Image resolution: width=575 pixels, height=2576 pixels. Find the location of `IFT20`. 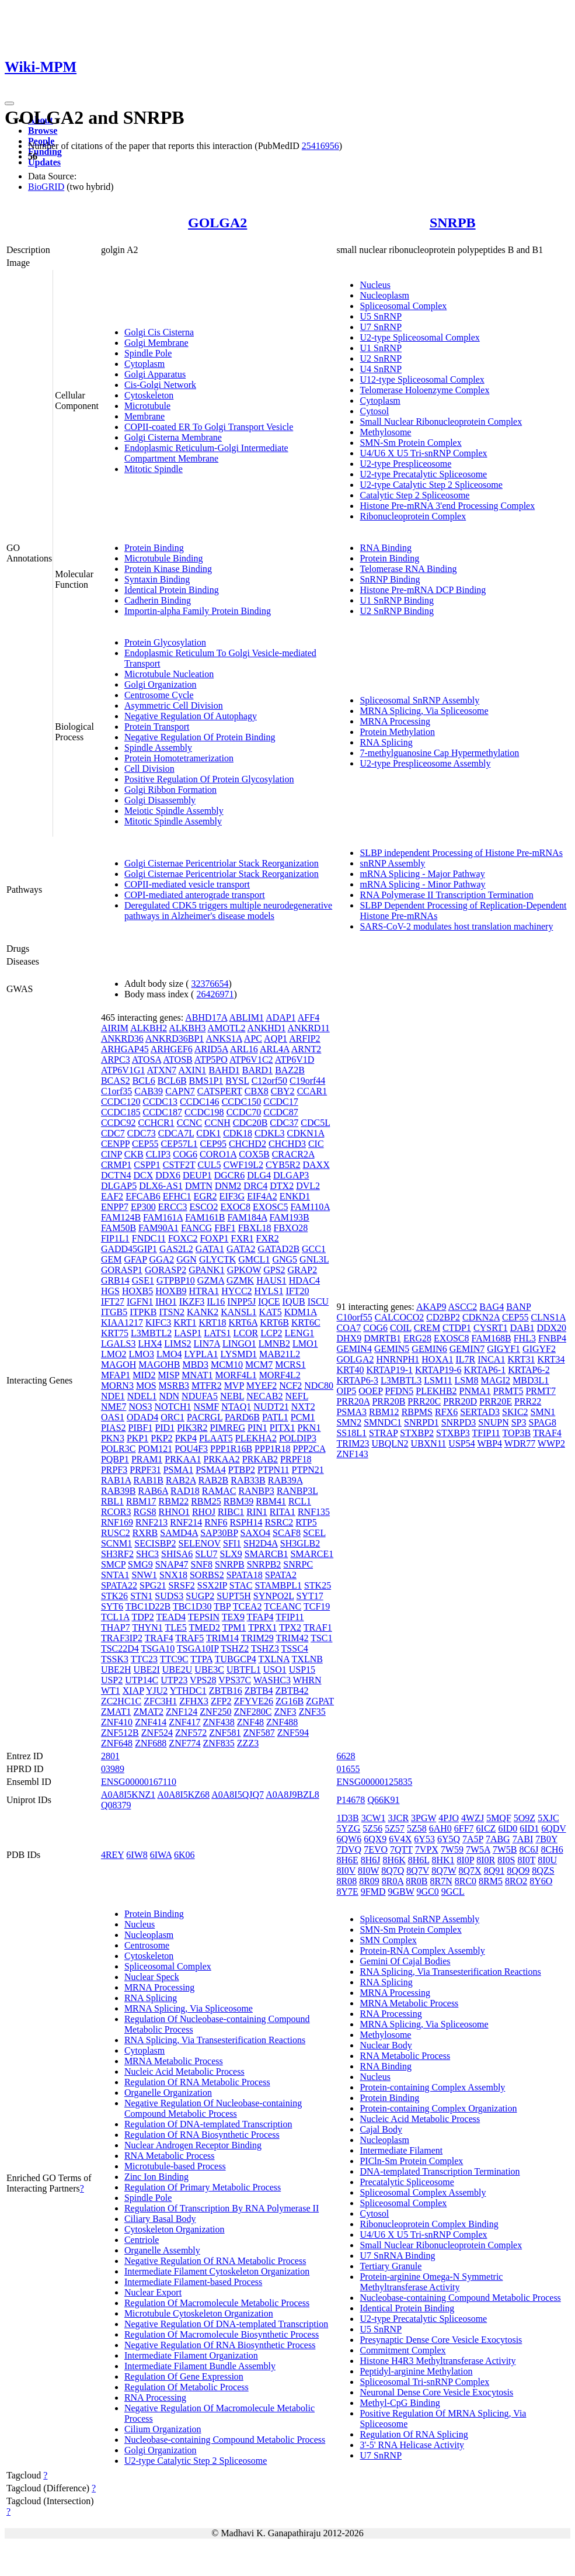

IFT20 is located at coordinates (297, 1291).